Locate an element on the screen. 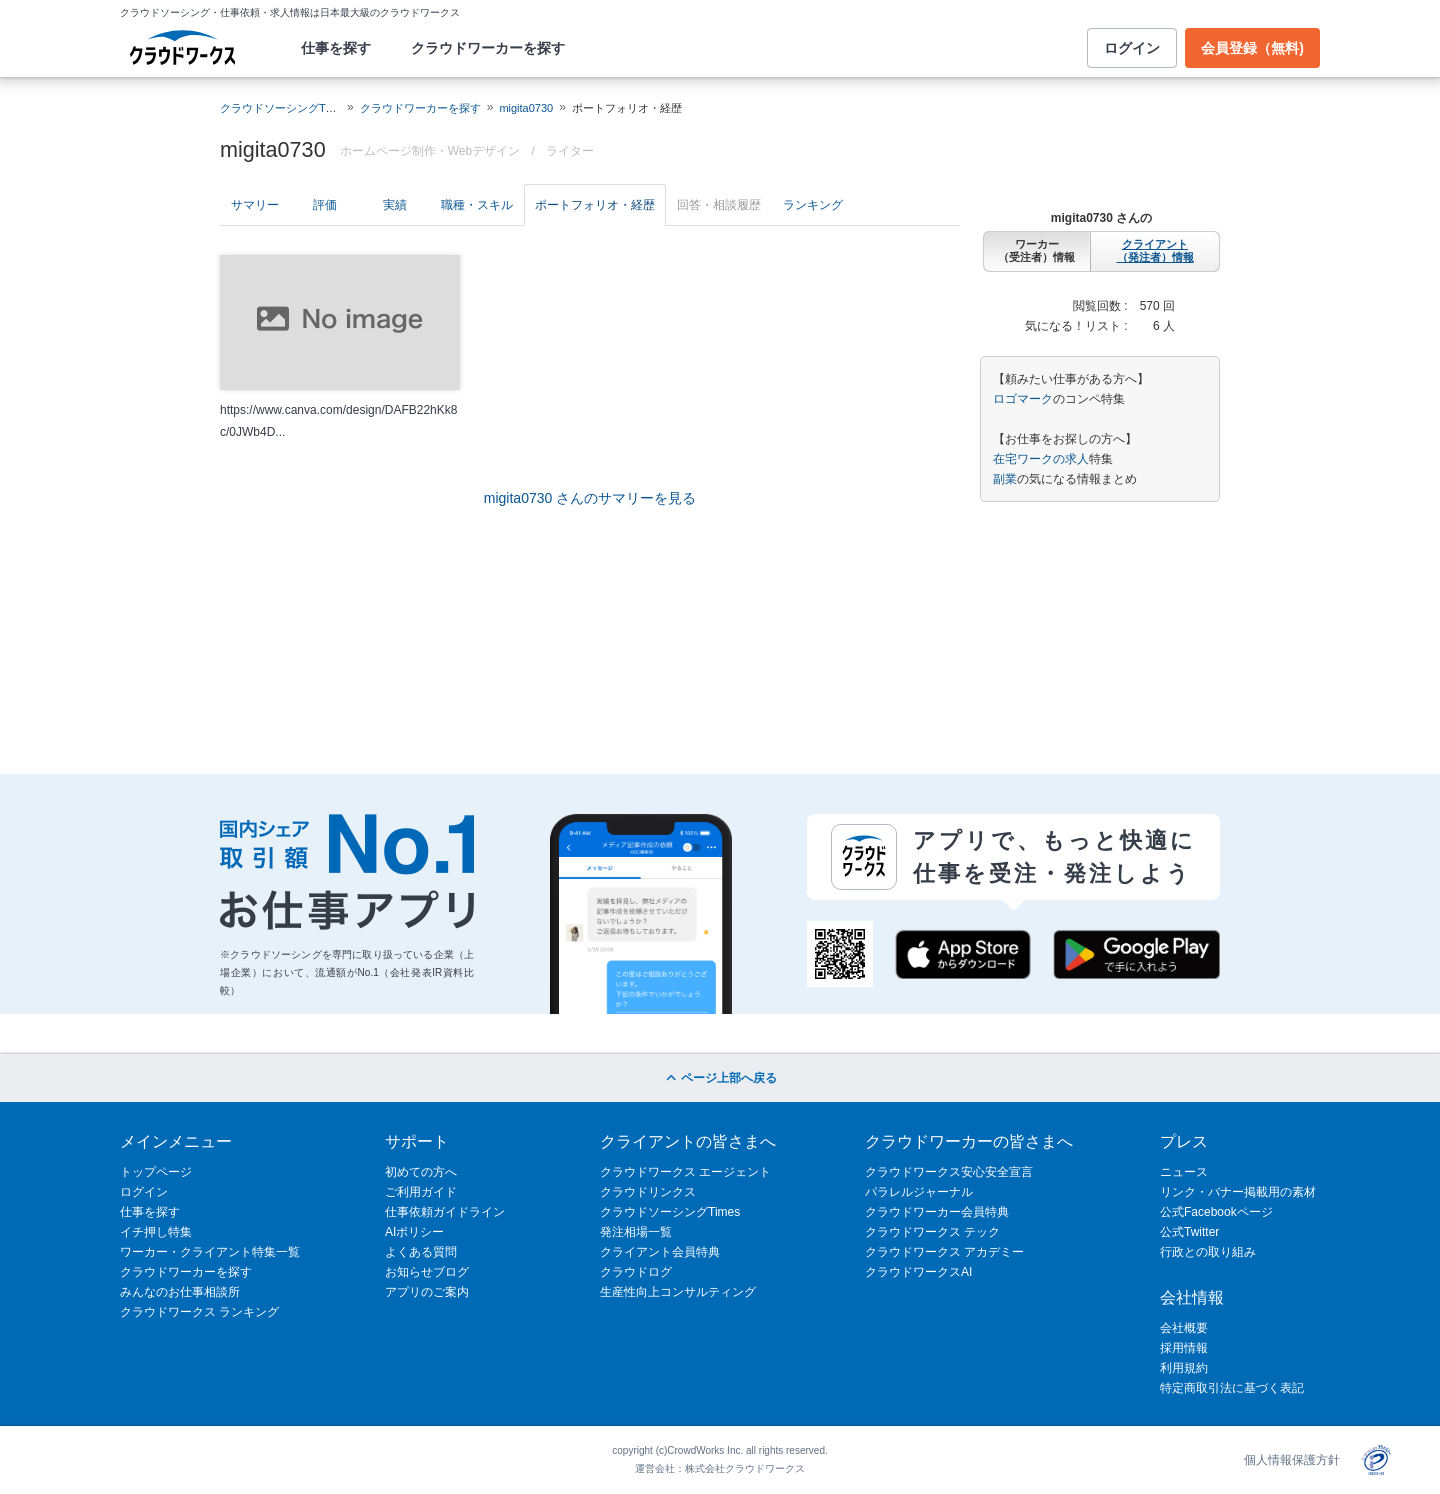 This screenshot has width=1440, height=1494. 公式Twitter is located at coordinates (1189, 1232).